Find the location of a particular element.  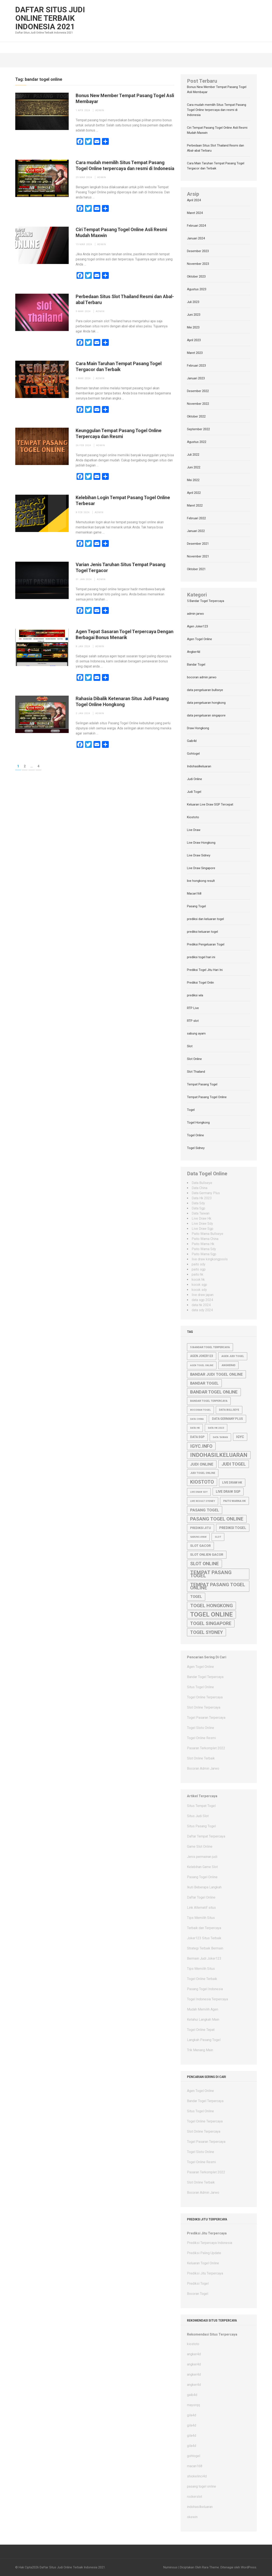

Januari 2022 is located at coordinates (196, 531).